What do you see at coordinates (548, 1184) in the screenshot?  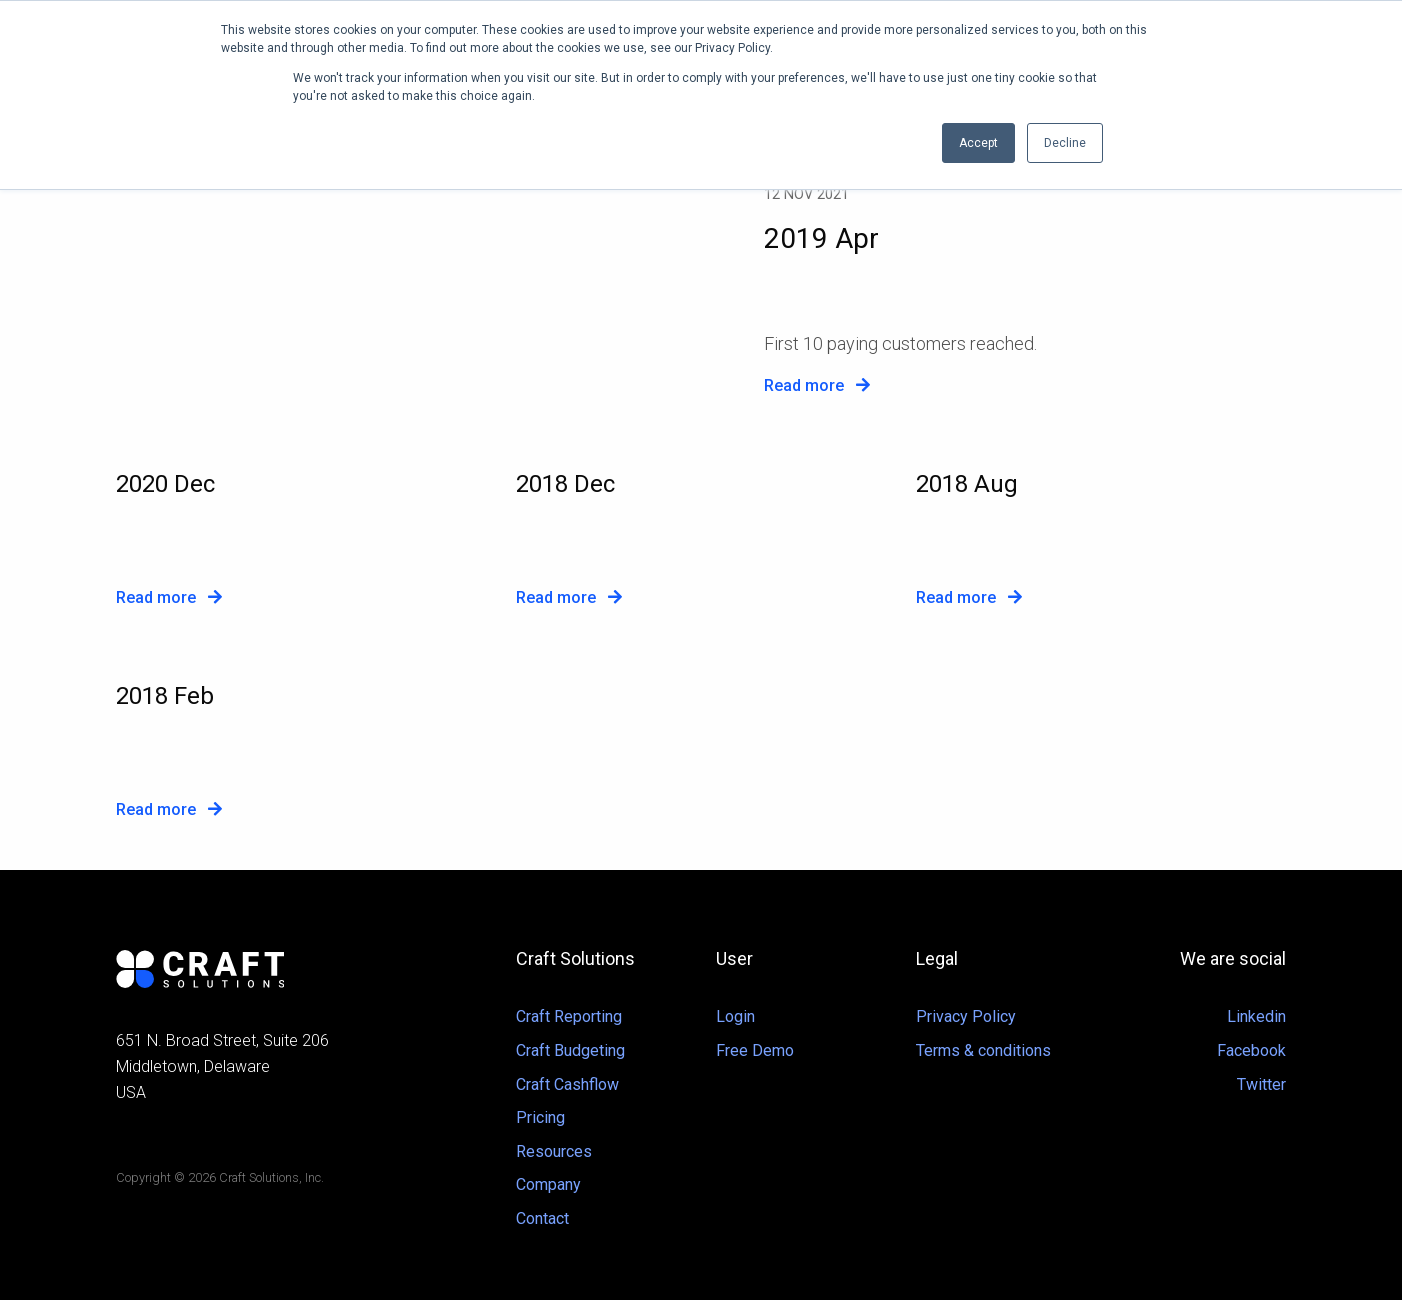 I see `Company` at bounding box center [548, 1184].